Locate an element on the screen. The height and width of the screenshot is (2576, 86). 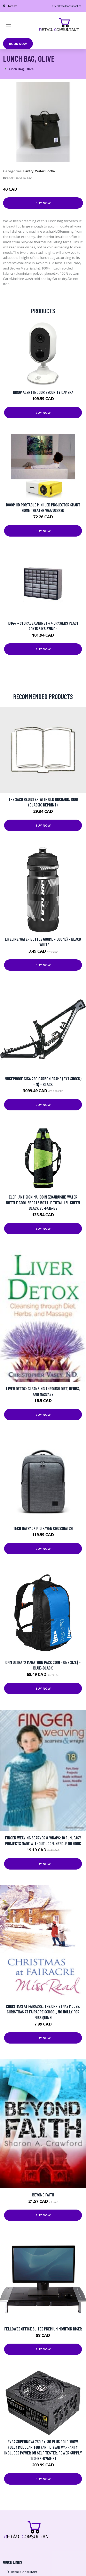
Beyond Faith is located at coordinates (43, 2194).